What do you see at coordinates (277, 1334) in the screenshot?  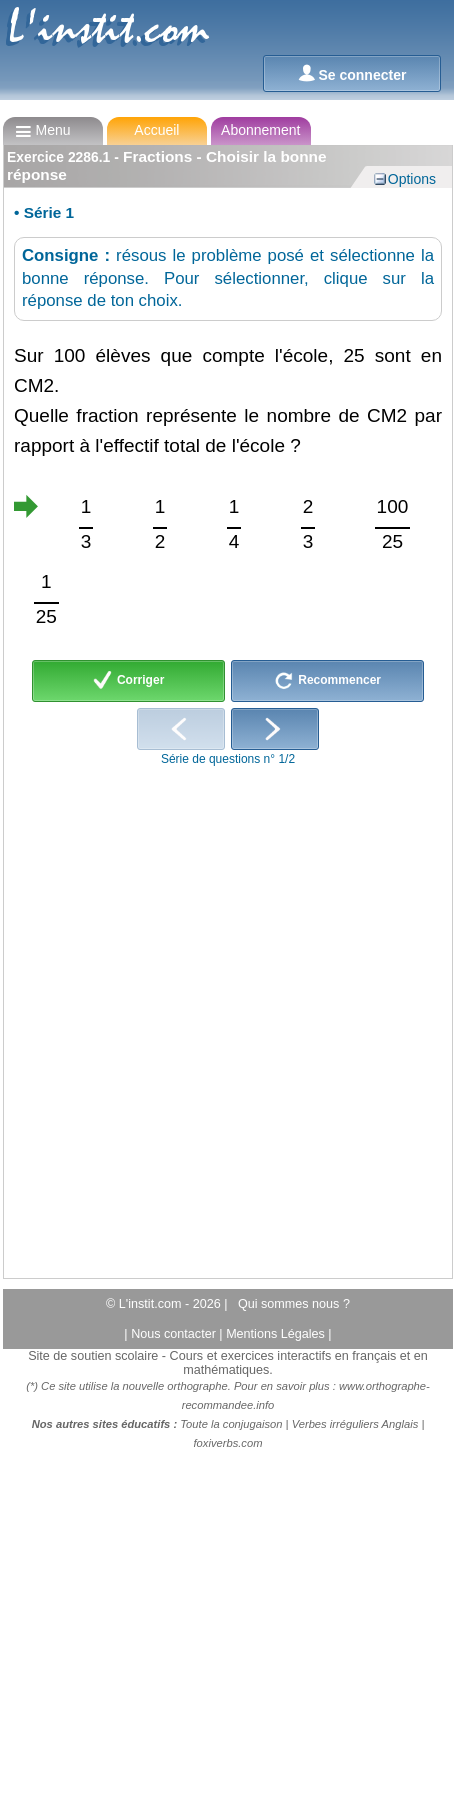 I see `Mentions Légales` at bounding box center [277, 1334].